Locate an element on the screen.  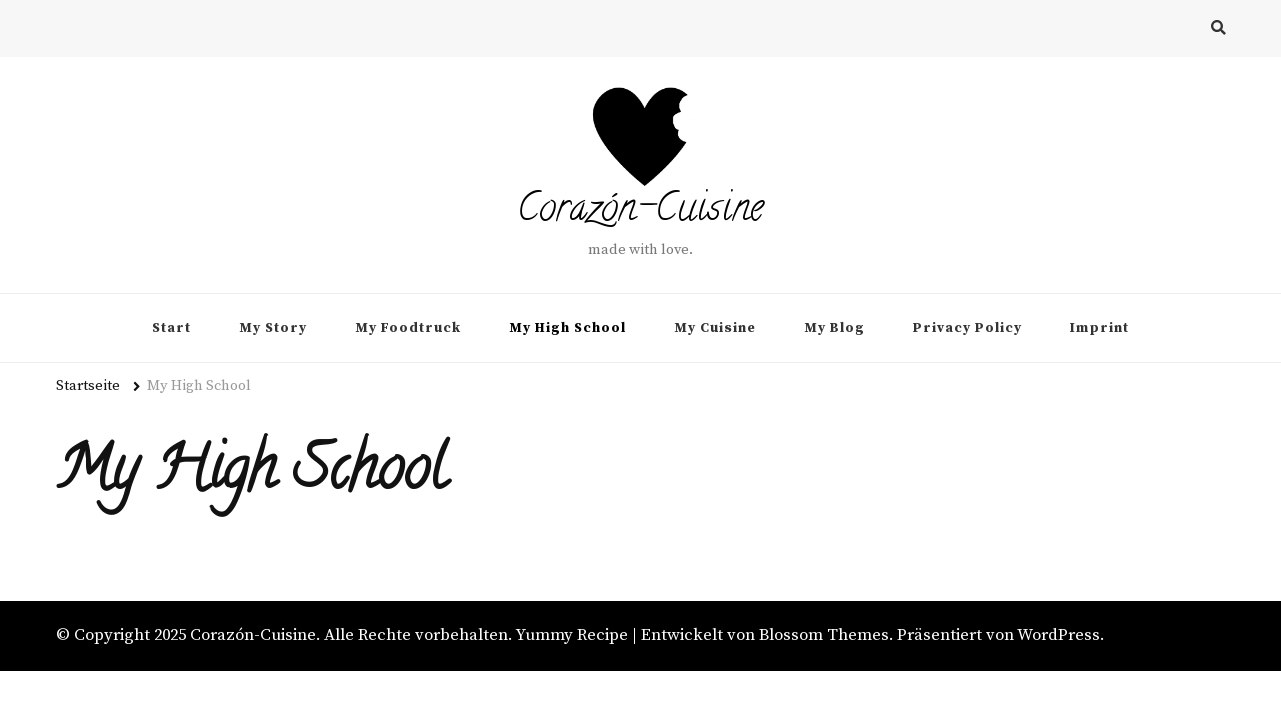
My Cuisine is located at coordinates (715, 328).